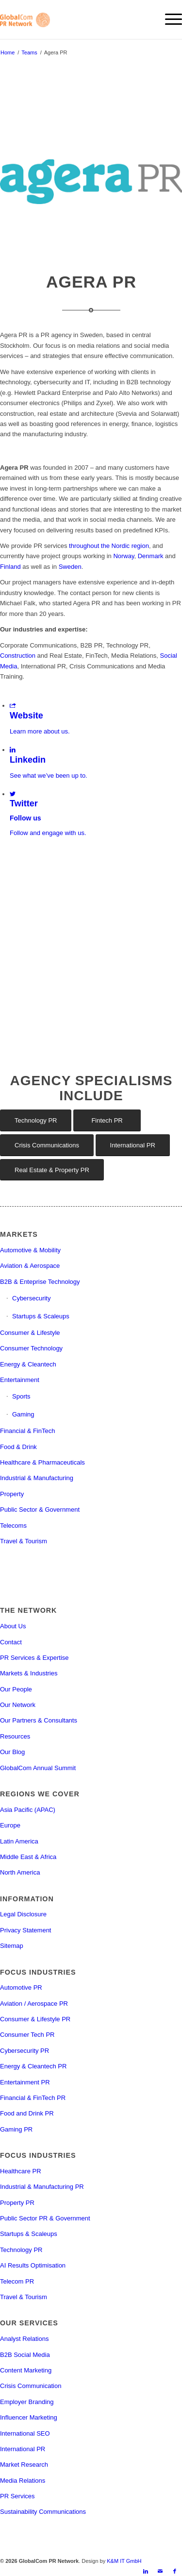 The image size is (182, 2576). What do you see at coordinates (11, 1945) in the screenshot?
I see `Sitemap` at bounding box center [11, 1945].